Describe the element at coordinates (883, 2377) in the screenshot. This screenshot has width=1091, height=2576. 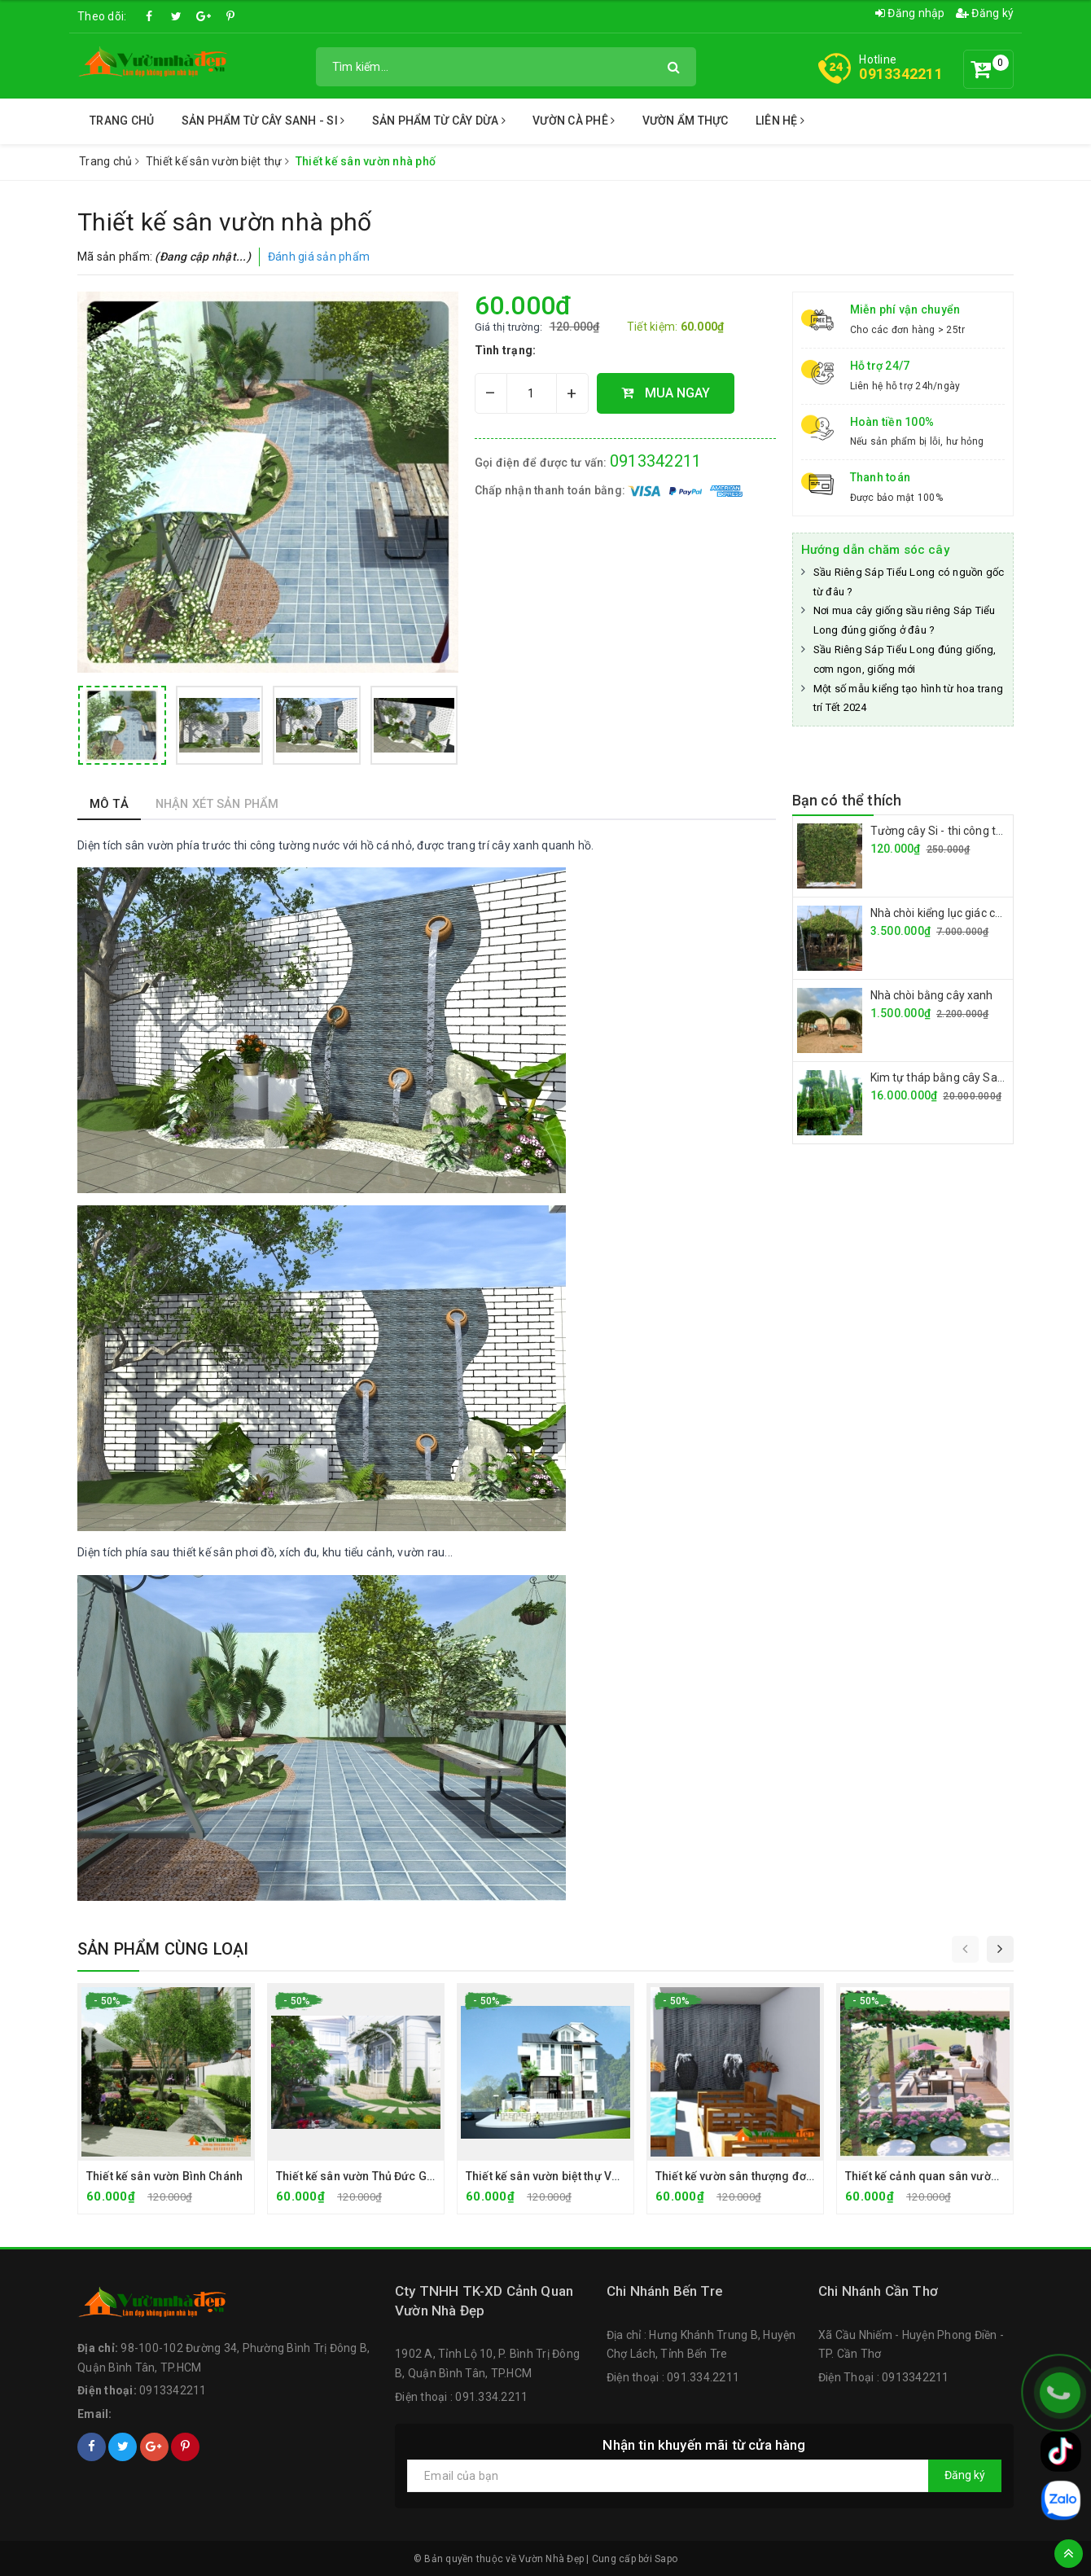
I see `Điện Thoại : 0913342211` at that location.